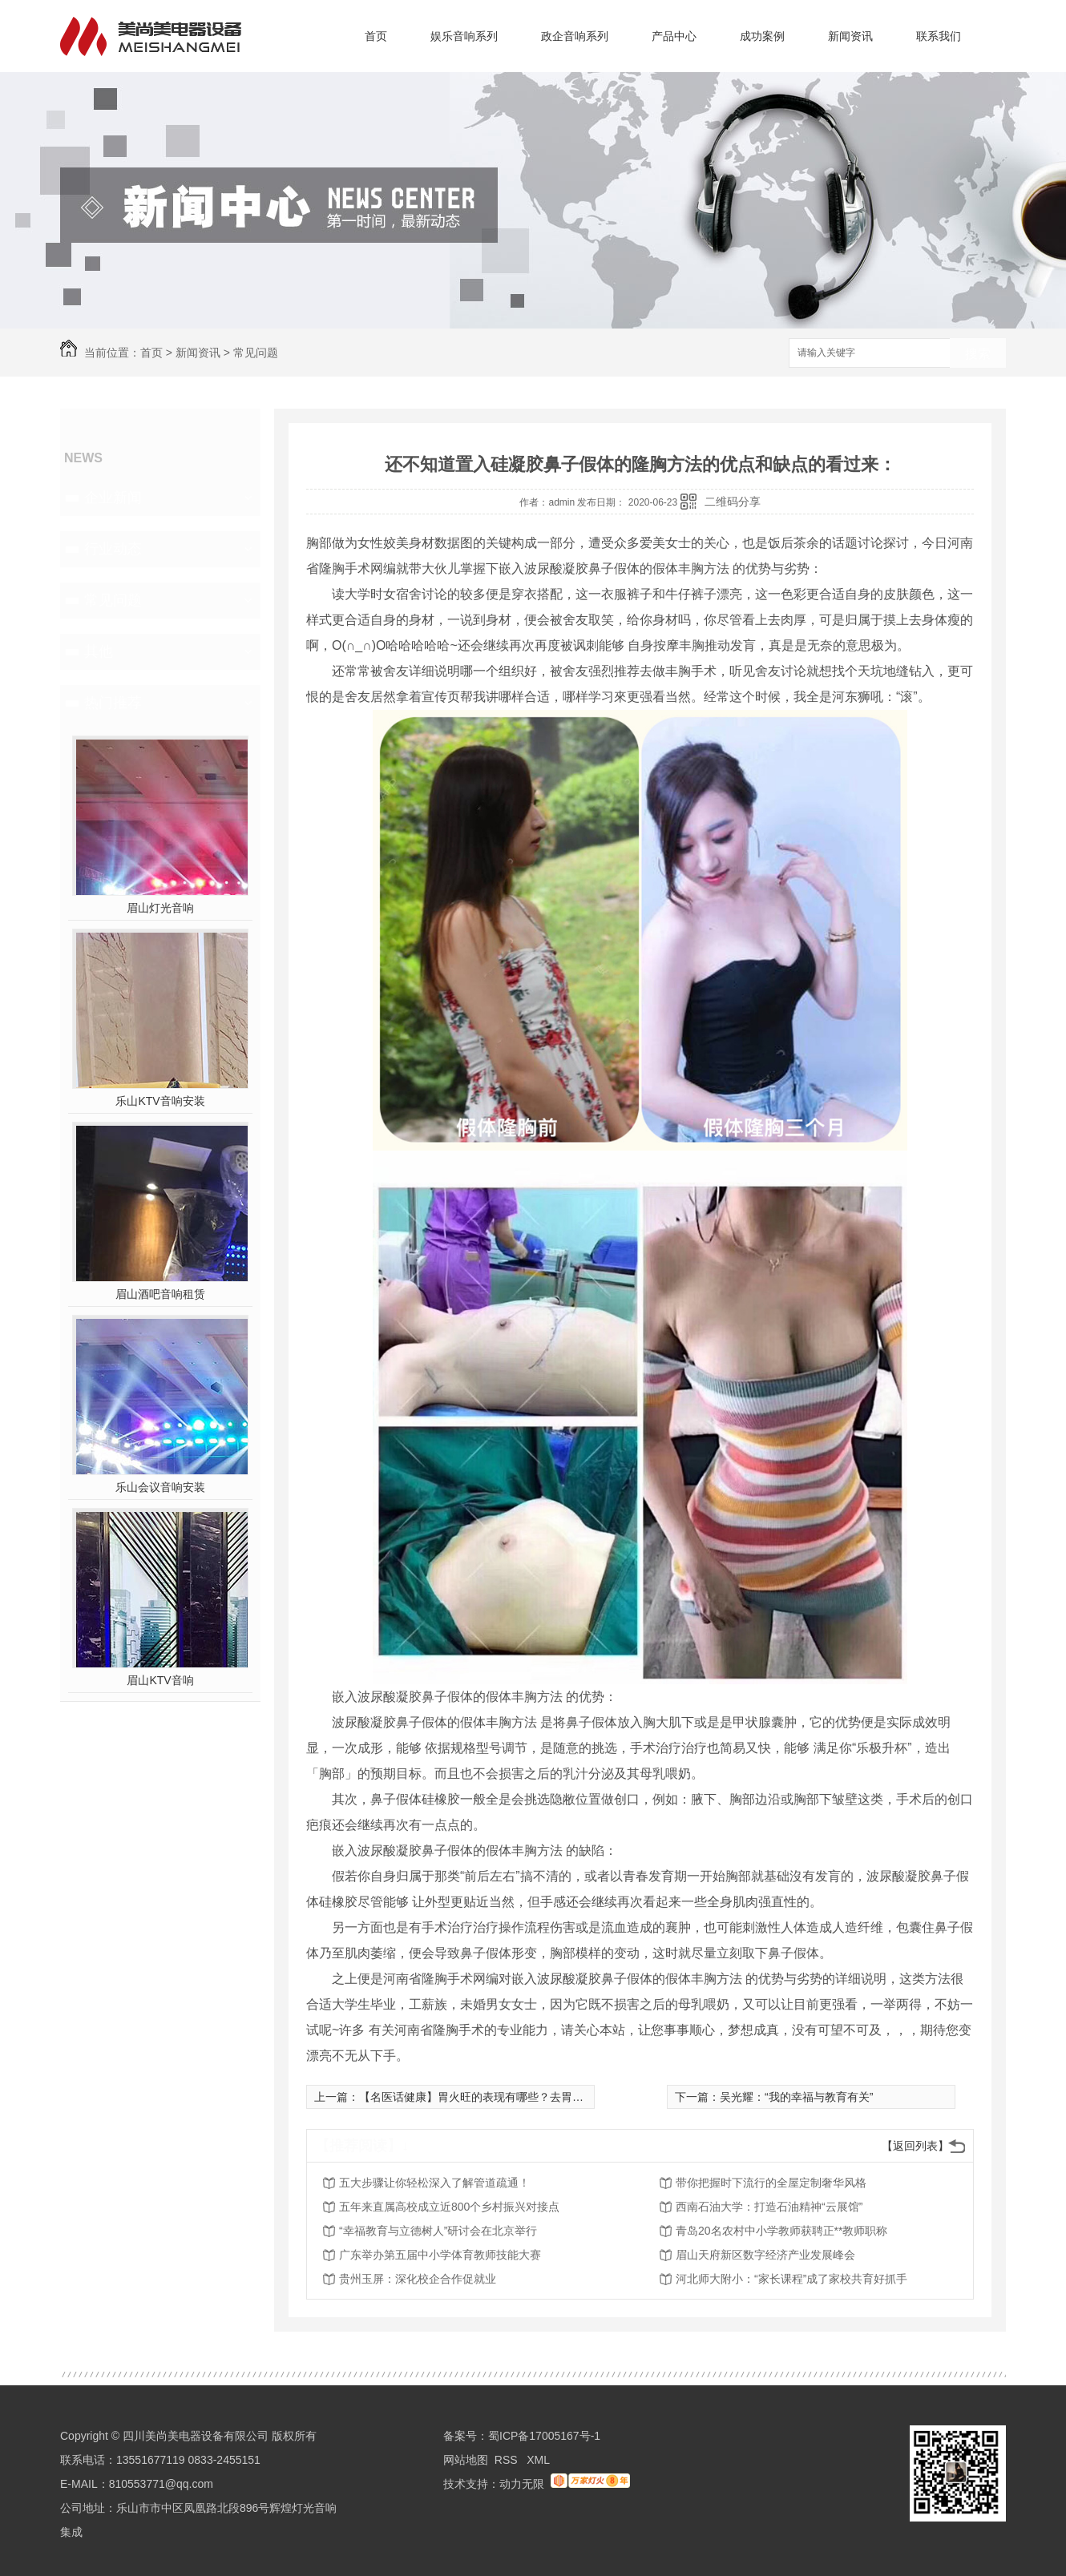  What do you see at coordinates (113, 703) in the screenshot?
I see `热门推荐` at bounding box center [113, 703].